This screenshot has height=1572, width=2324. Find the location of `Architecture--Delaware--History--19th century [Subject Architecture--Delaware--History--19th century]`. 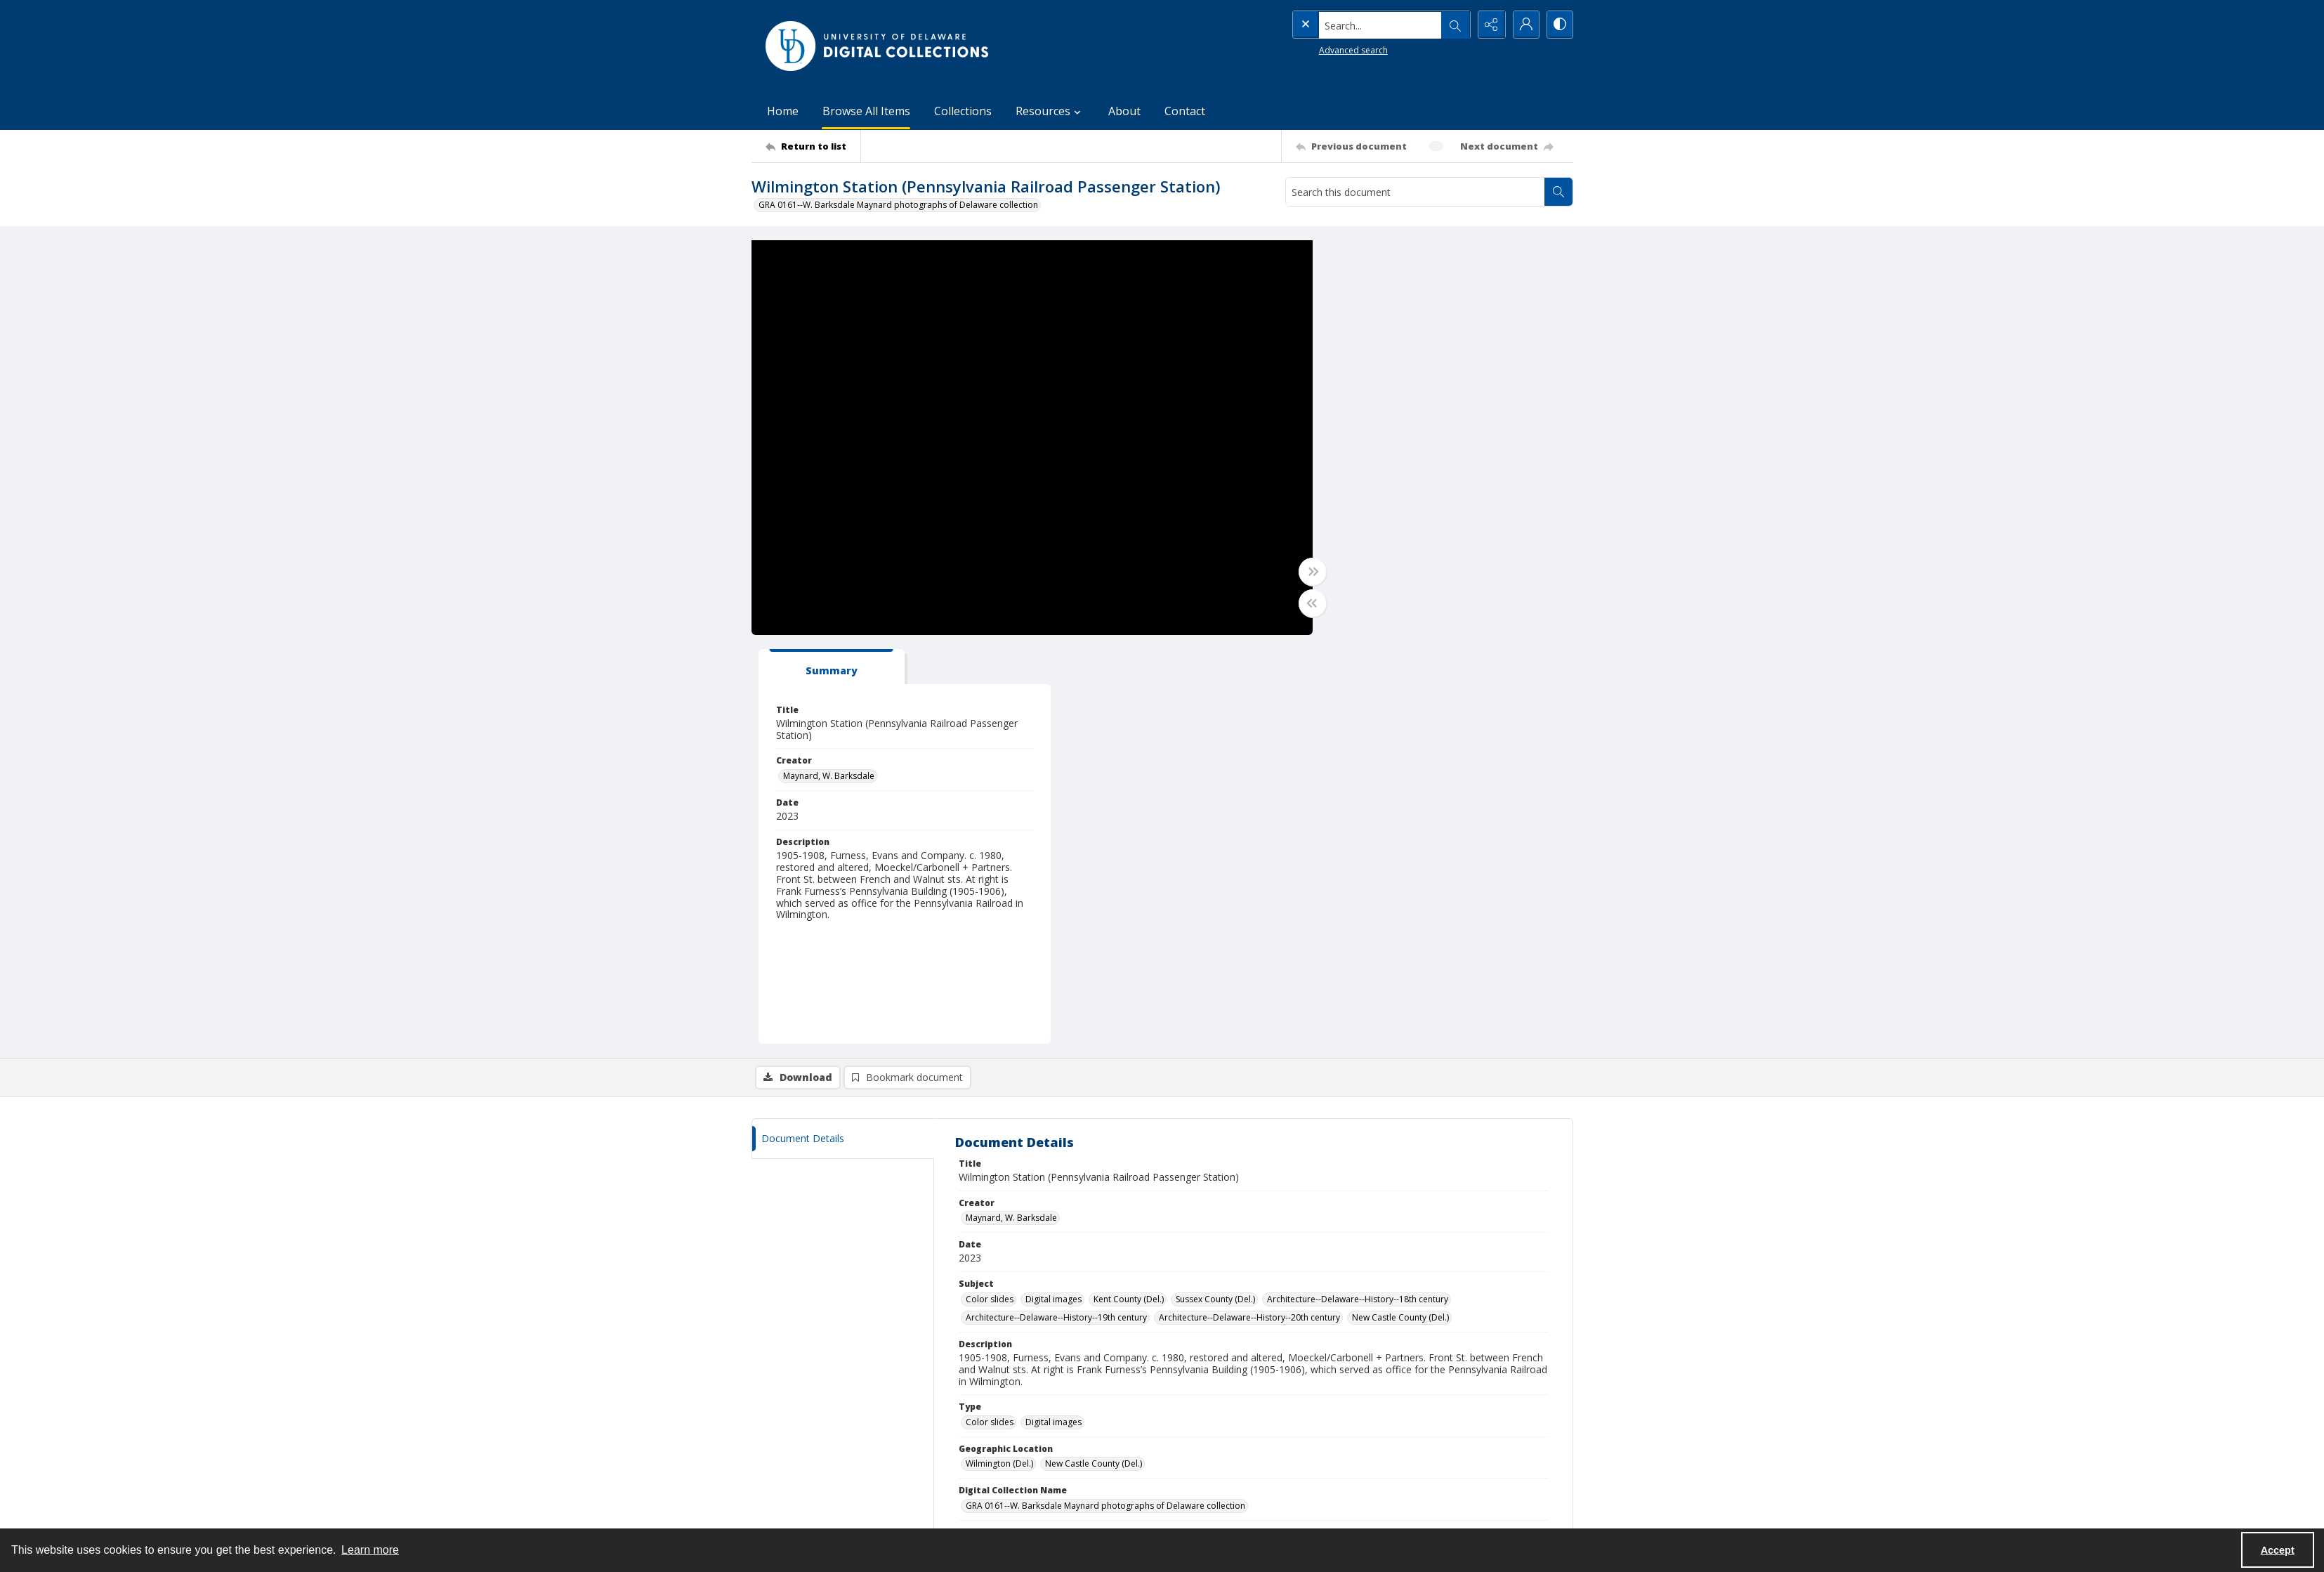

Architecture--Delaware--History--19th century [Subject Architecture--Delaware--History--19th century] is located at coordinates (1056, 909).